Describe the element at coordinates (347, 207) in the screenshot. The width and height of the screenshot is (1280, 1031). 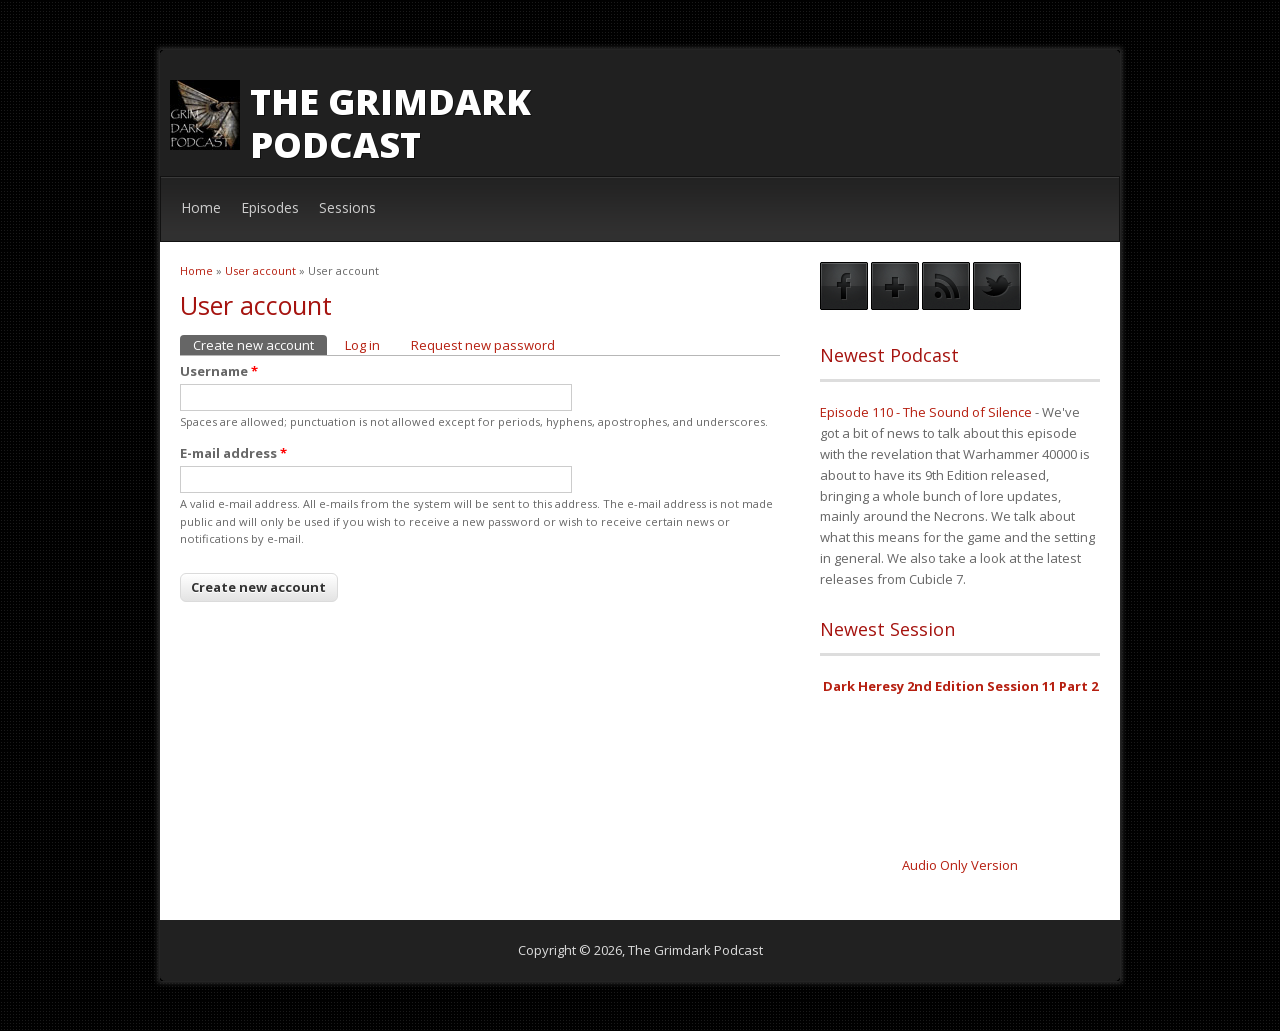
I see `Sessions` at that location.